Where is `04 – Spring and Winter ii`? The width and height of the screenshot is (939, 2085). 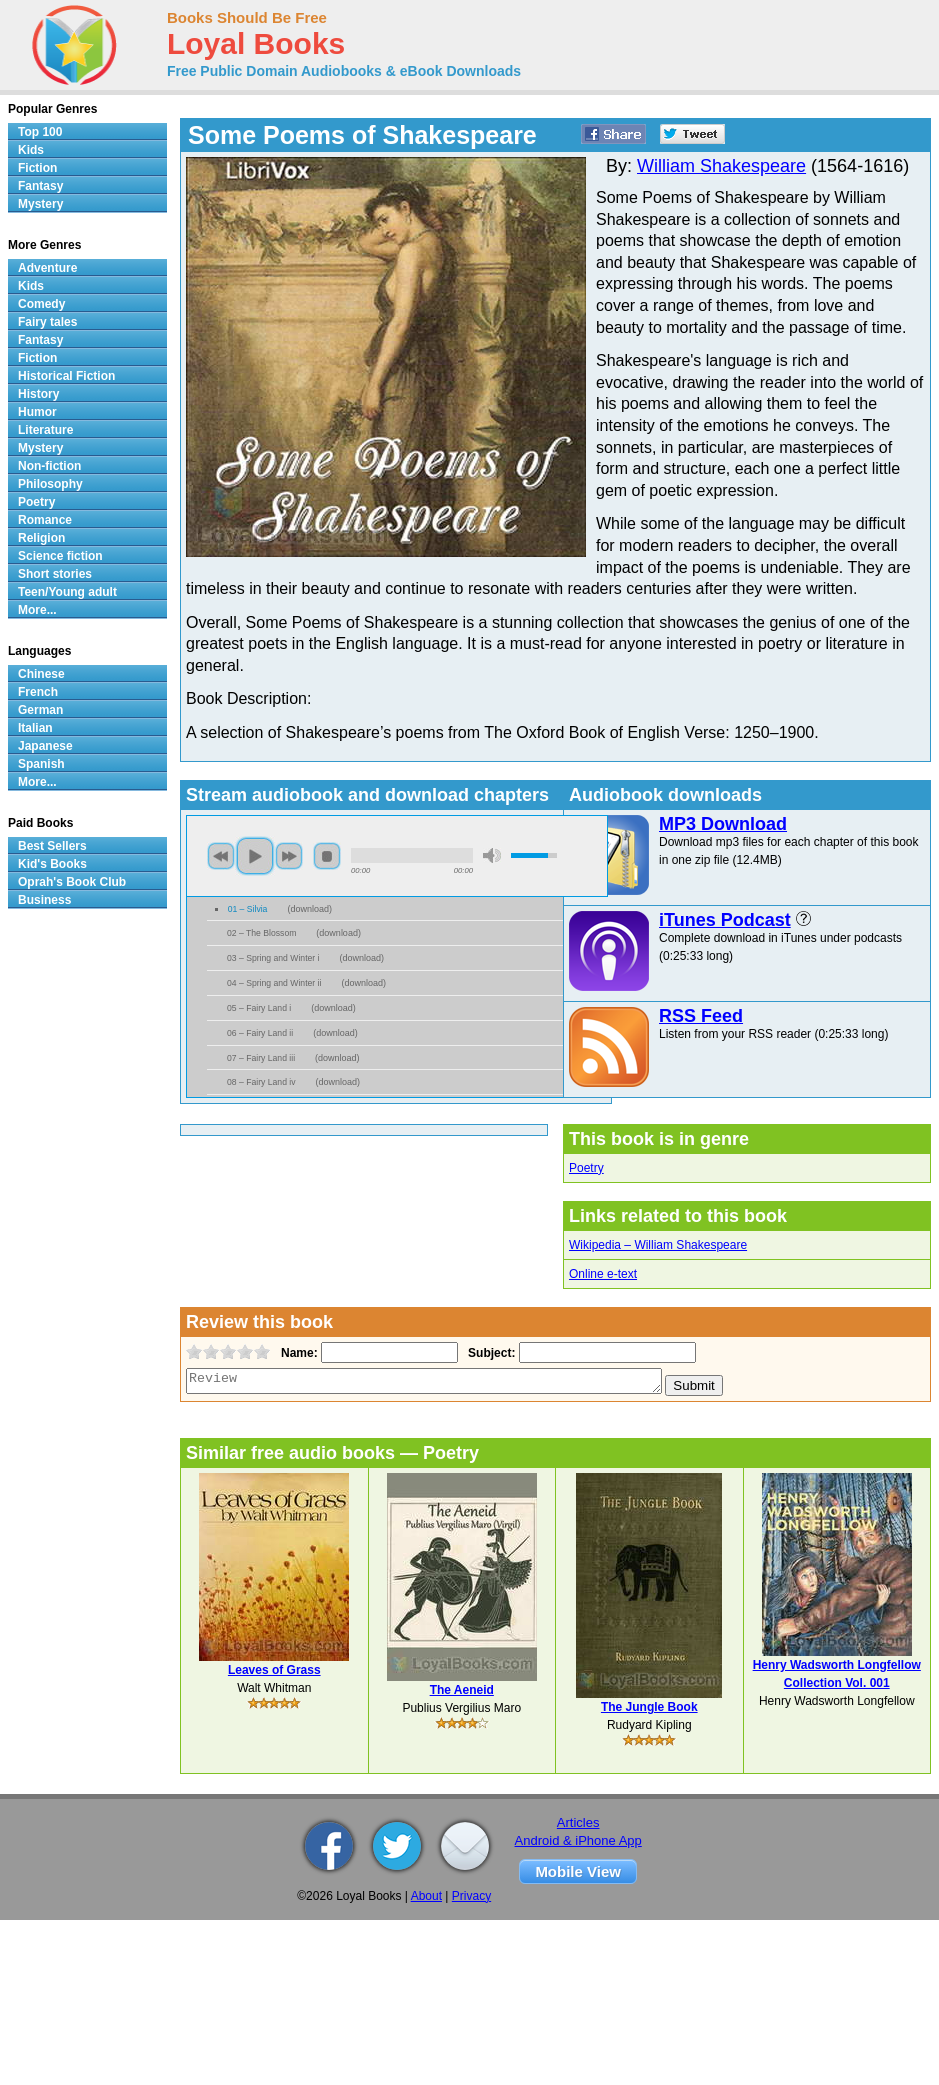
04 – Spring and Winter ii is located at coordinates (274, 983).